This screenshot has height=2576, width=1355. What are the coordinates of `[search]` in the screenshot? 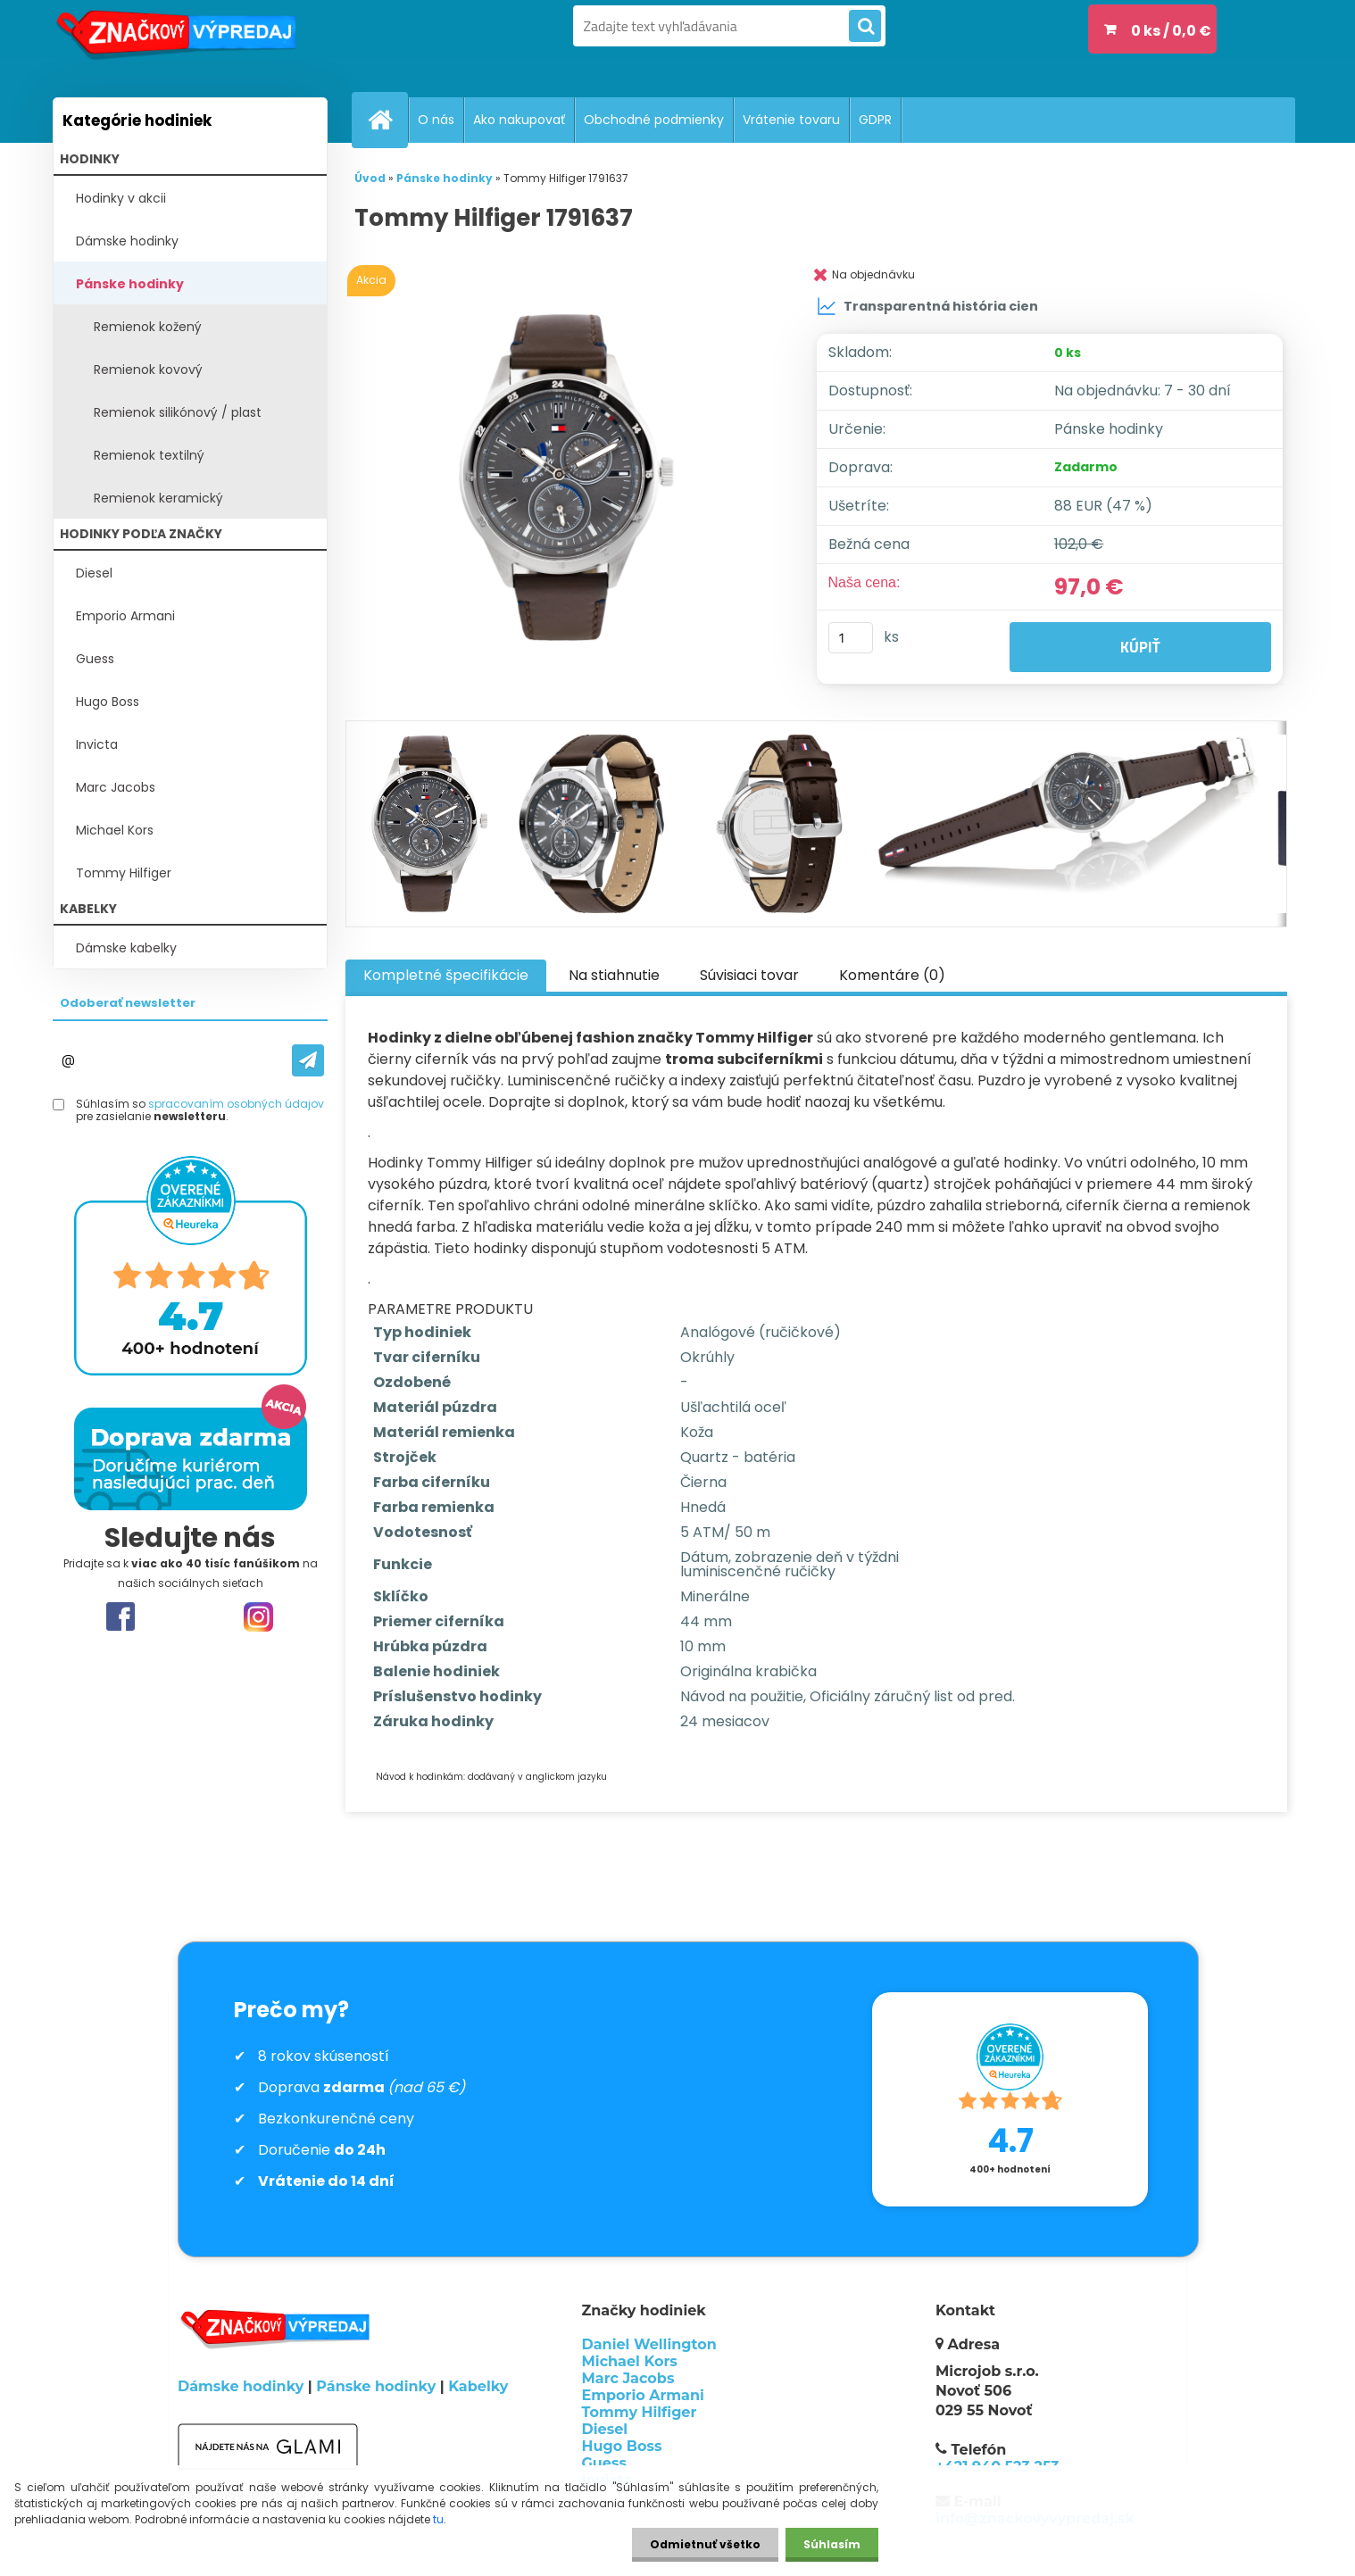 It's located at (865, 27).